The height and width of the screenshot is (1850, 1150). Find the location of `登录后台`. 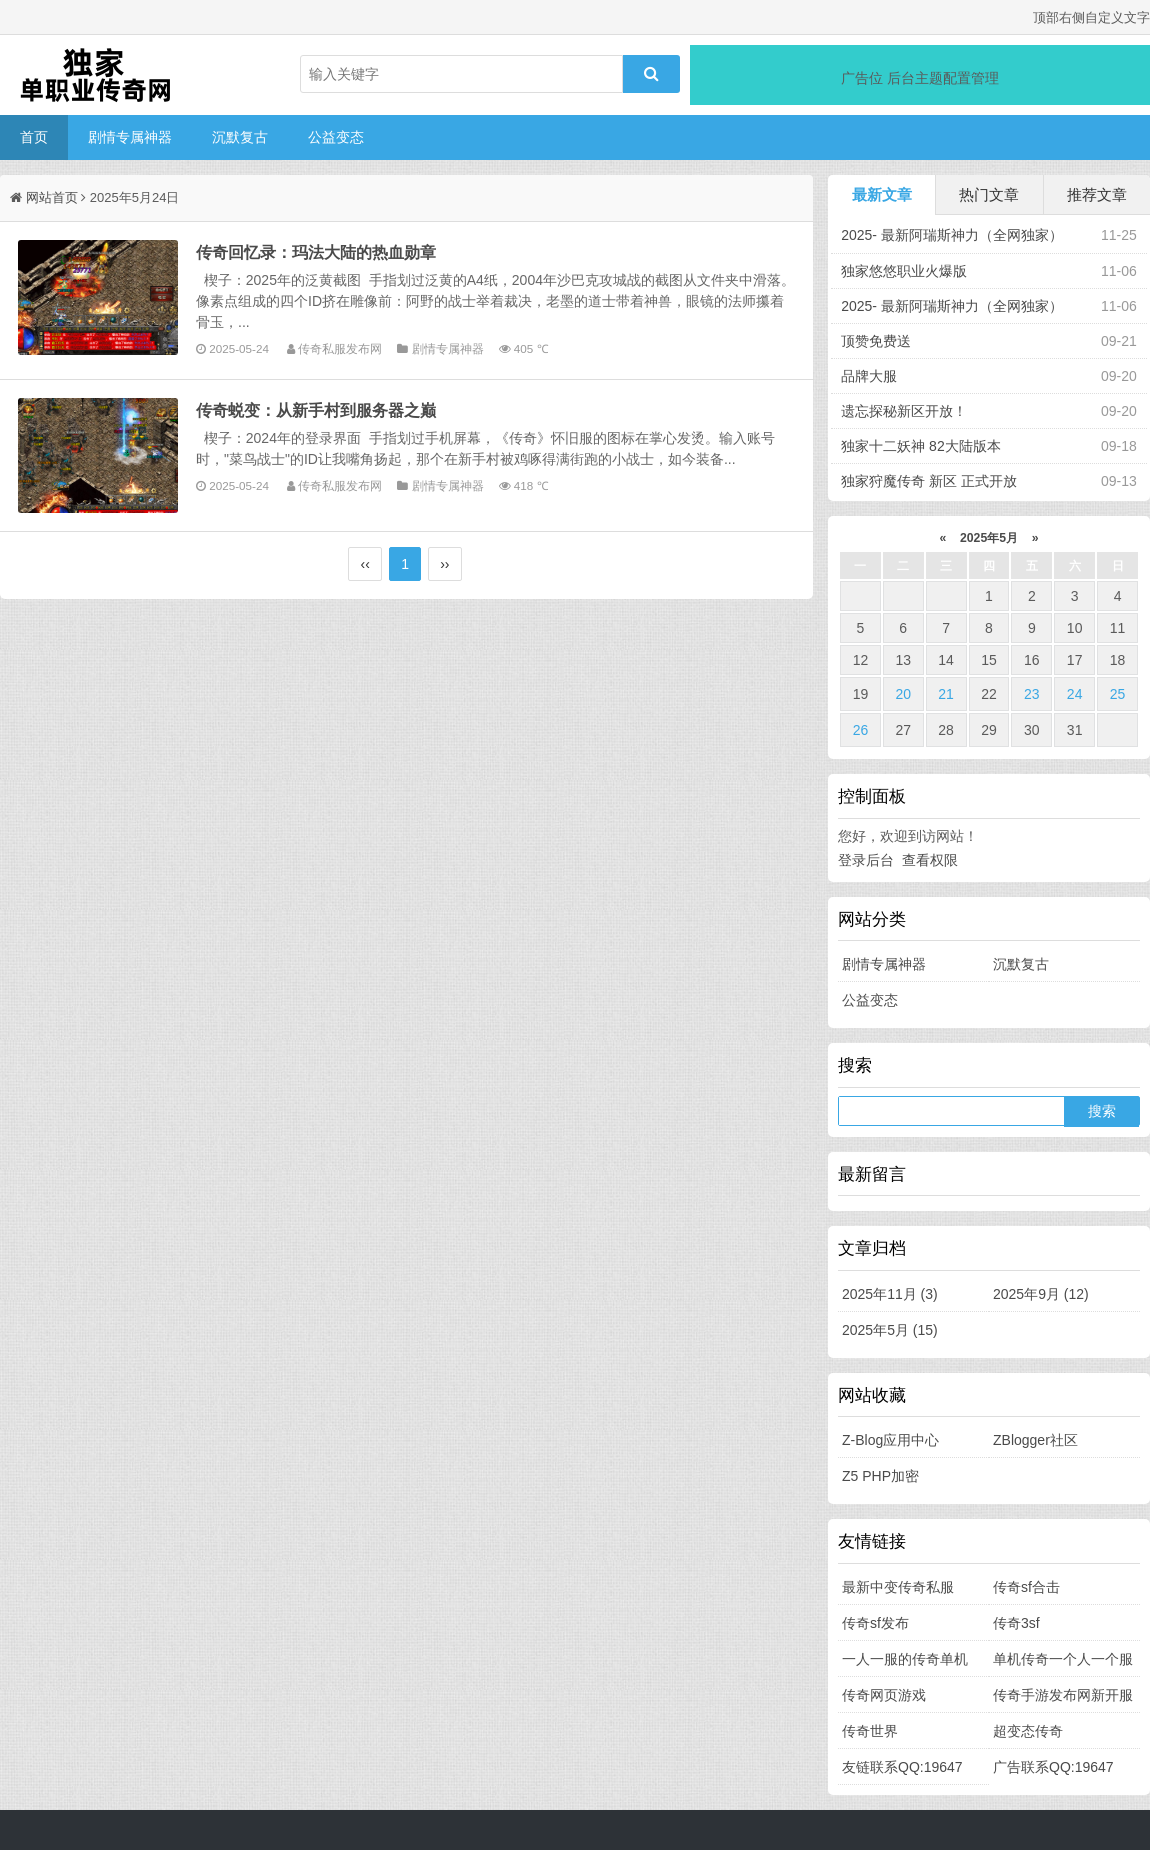

登录后台 is located at coordinates (866, 860).